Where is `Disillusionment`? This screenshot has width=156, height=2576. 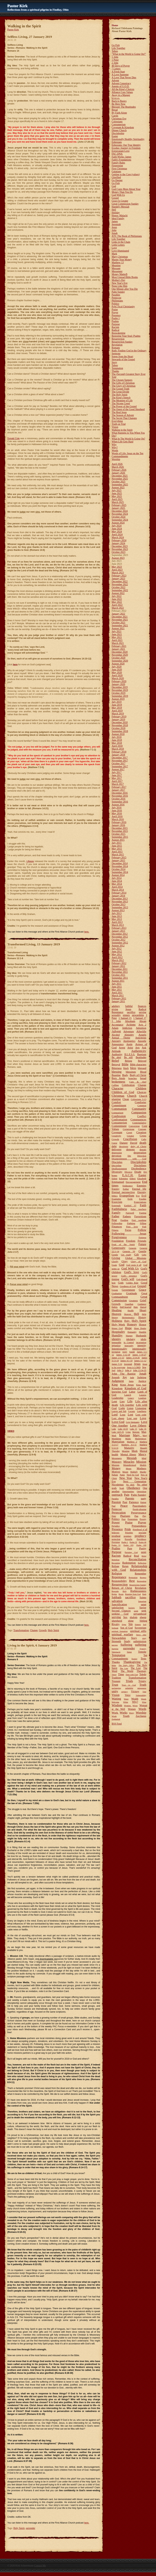
Disillusionment is located at coordinates (119, 1168).